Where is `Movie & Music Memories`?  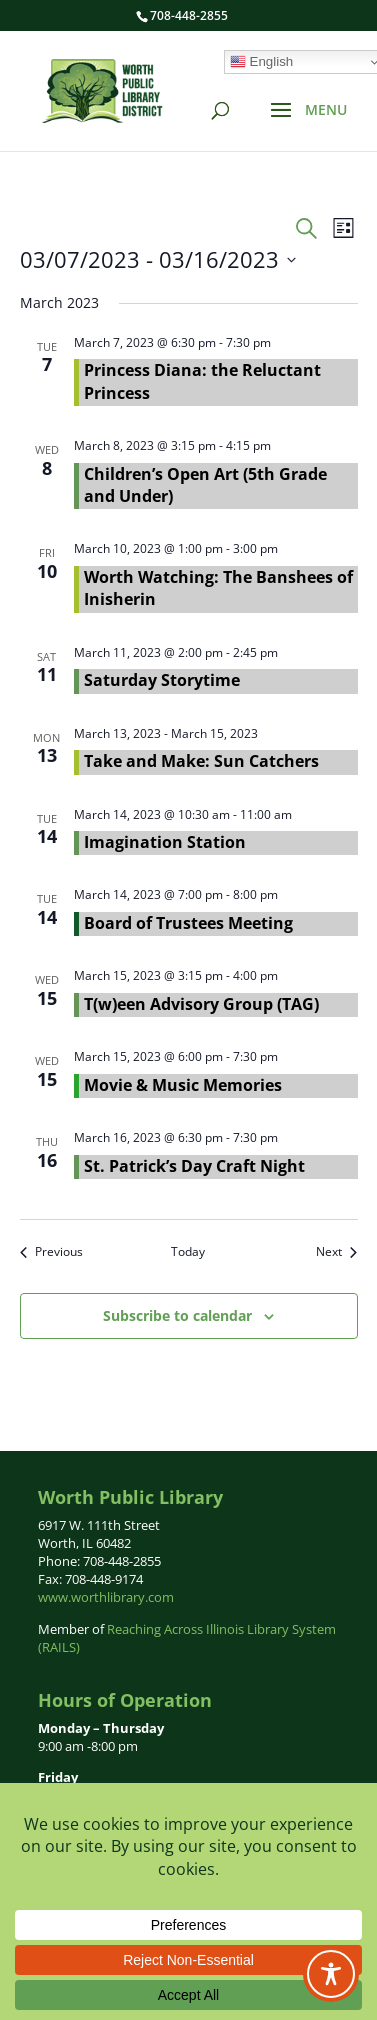 Movie & Music Memories is located at coordinates (183, 1085).